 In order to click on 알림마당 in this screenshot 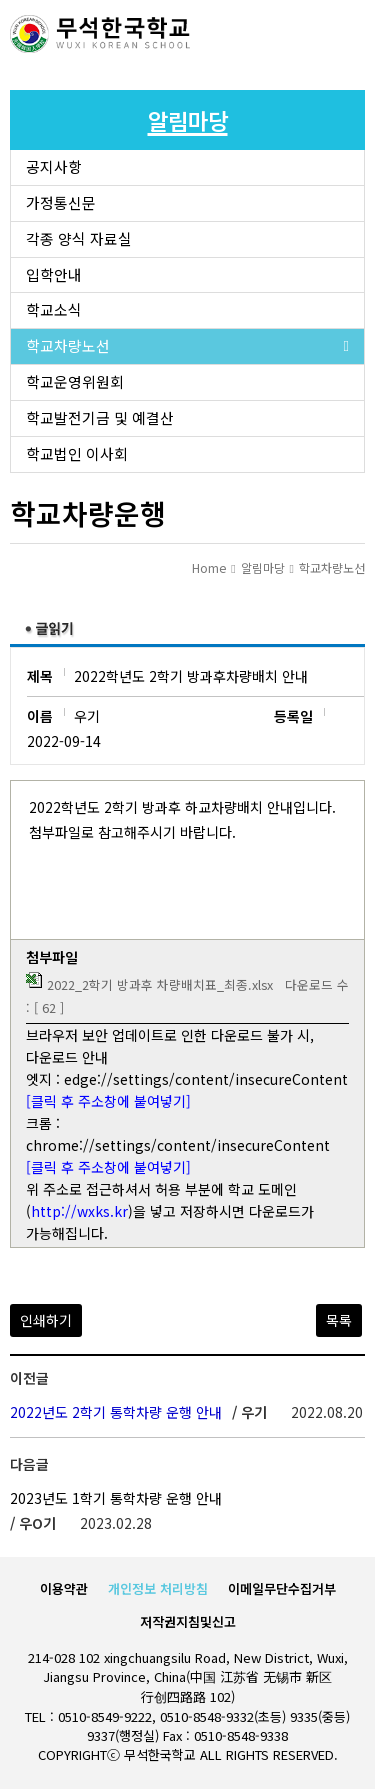, I will do `click(263, 567)`.